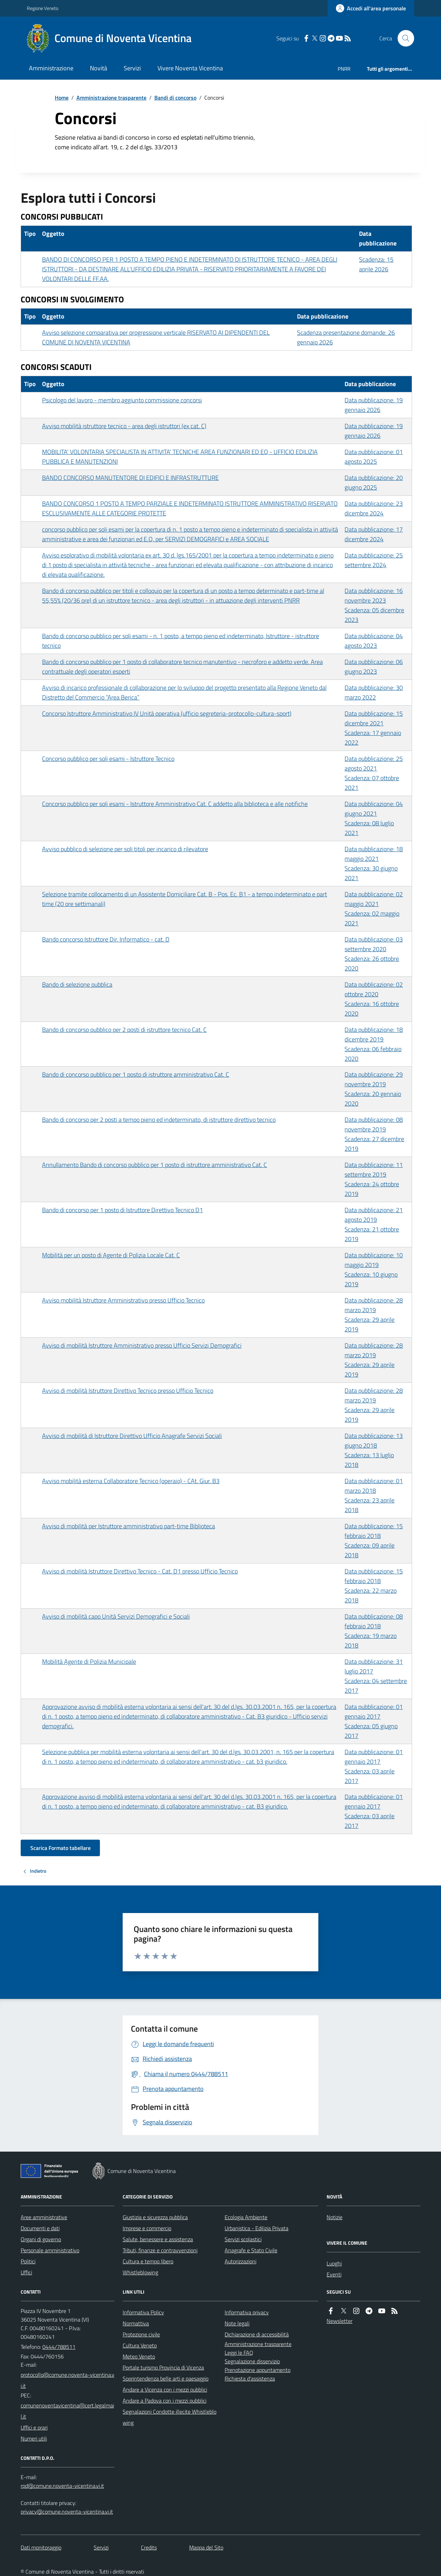 The height and width of the screenshot is (2576, 441). Describe the element at coordinates (124, 426) in the screenshot. I see `Avviso mobilità istruttore tecnico - area degli istruttori (ex cat. C)` at that location.